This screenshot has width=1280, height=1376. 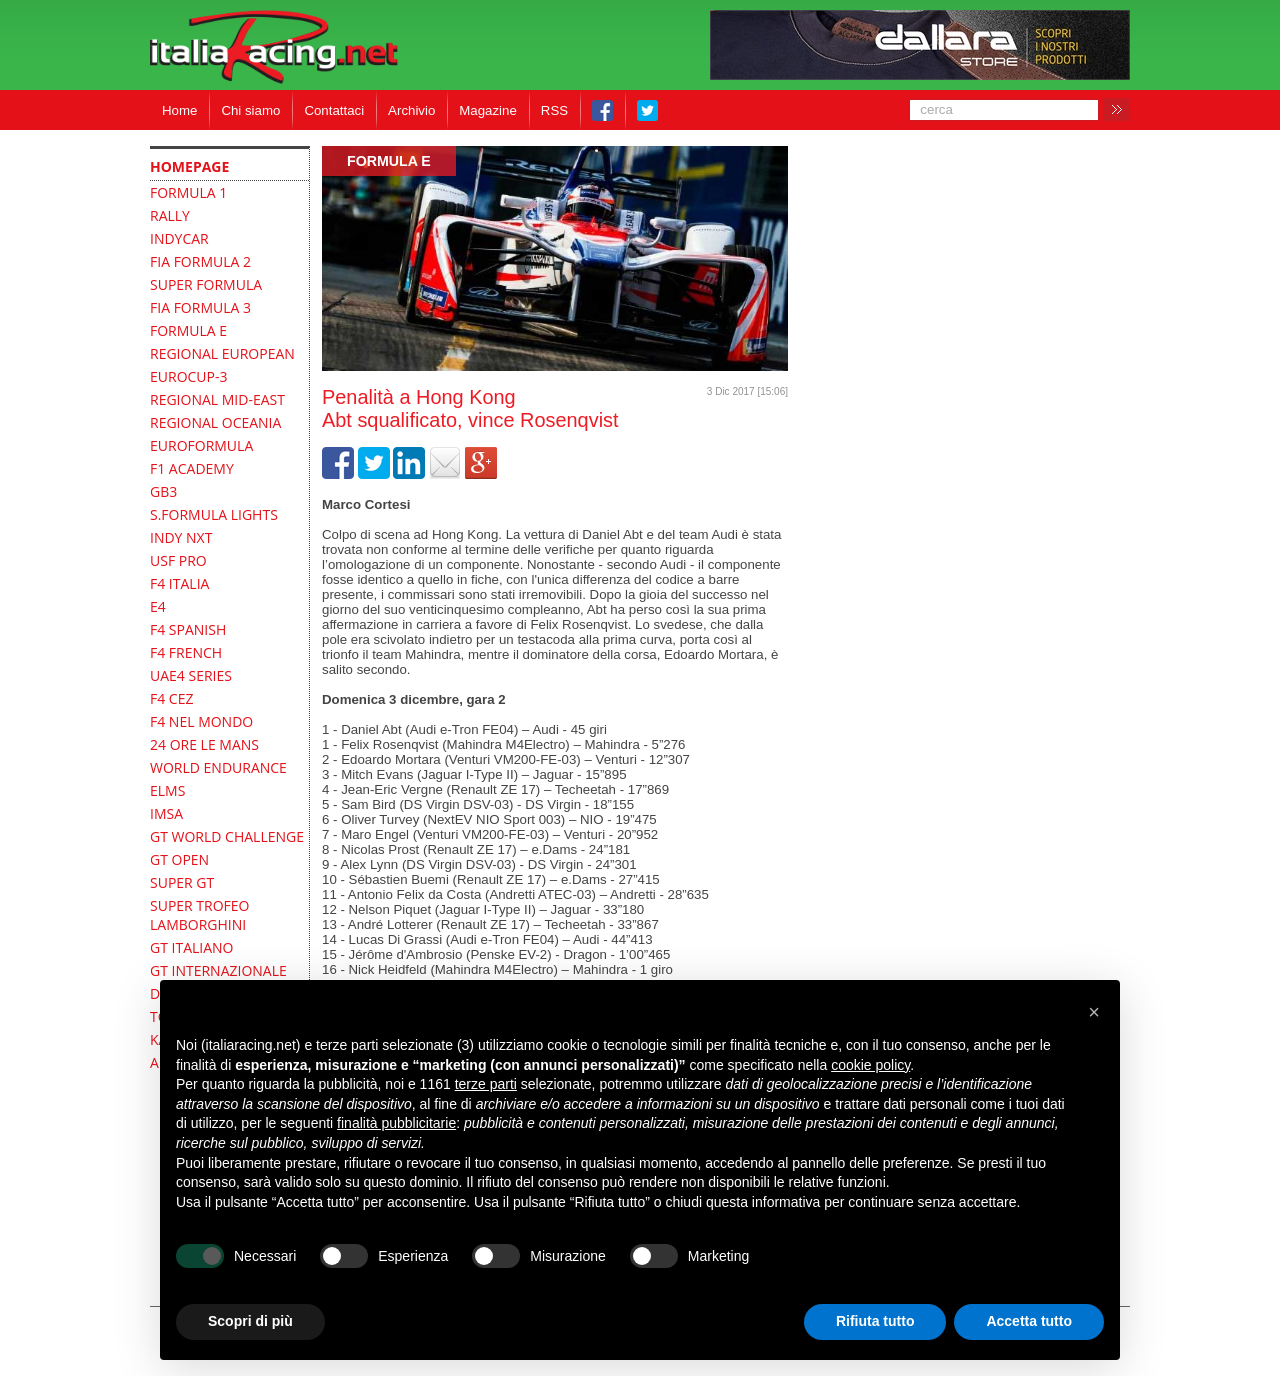 I want to click on Accetta tutto [button], so click(x=1029, y=1321).